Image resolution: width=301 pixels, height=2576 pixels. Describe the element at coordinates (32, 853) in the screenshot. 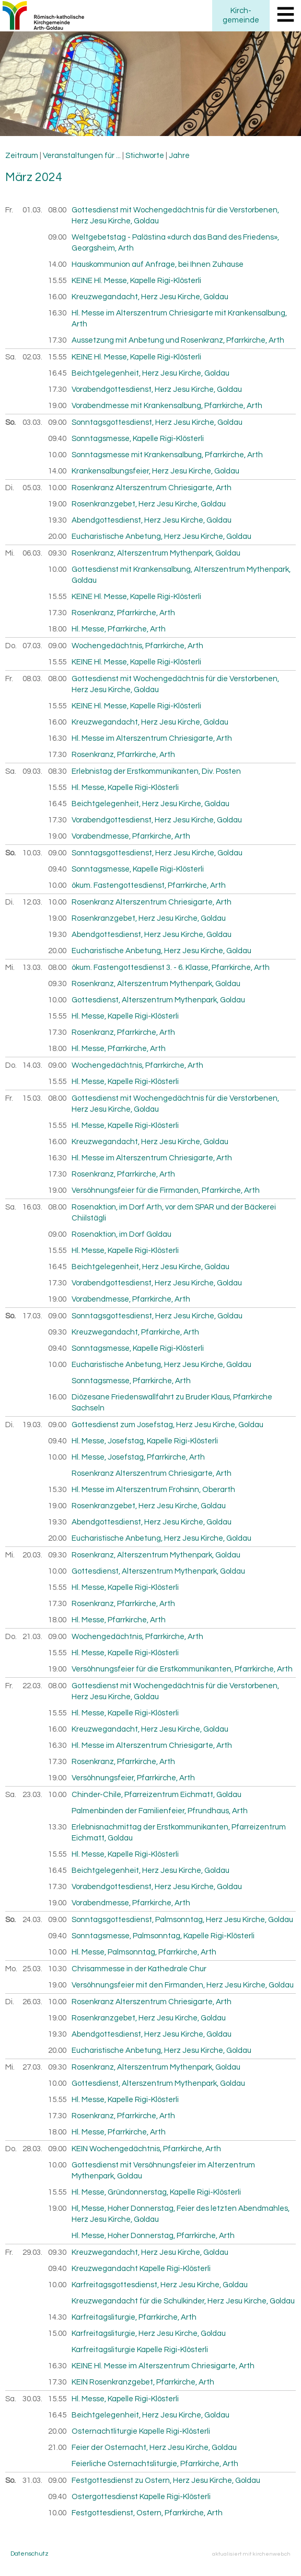

I see `10.03.` at that location.